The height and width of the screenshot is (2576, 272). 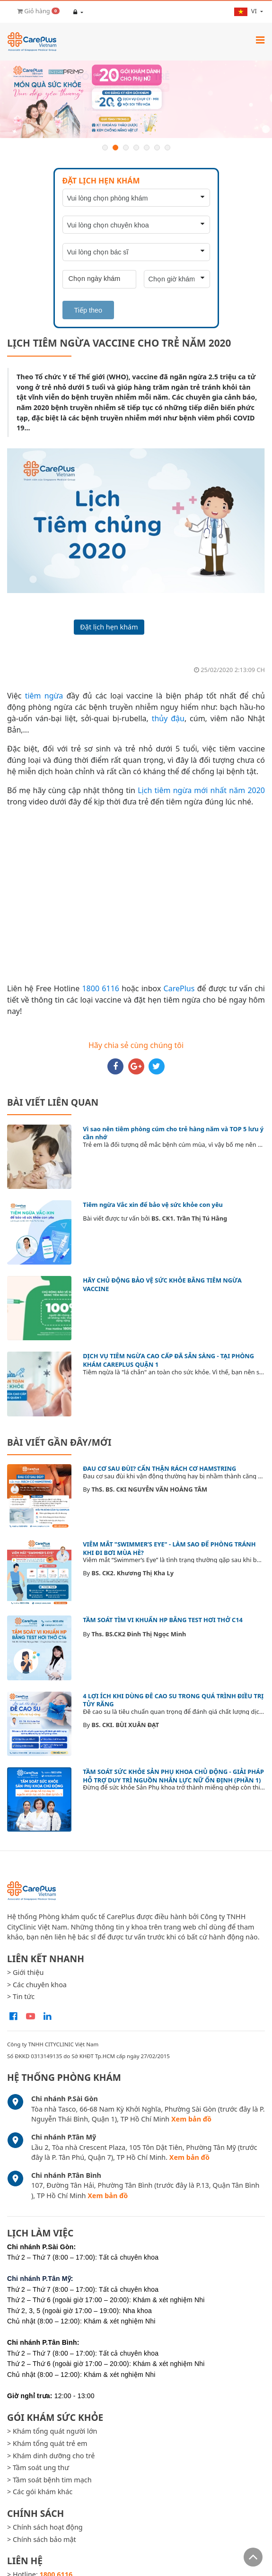 I want to click on [option], so click(x=136, y=100).